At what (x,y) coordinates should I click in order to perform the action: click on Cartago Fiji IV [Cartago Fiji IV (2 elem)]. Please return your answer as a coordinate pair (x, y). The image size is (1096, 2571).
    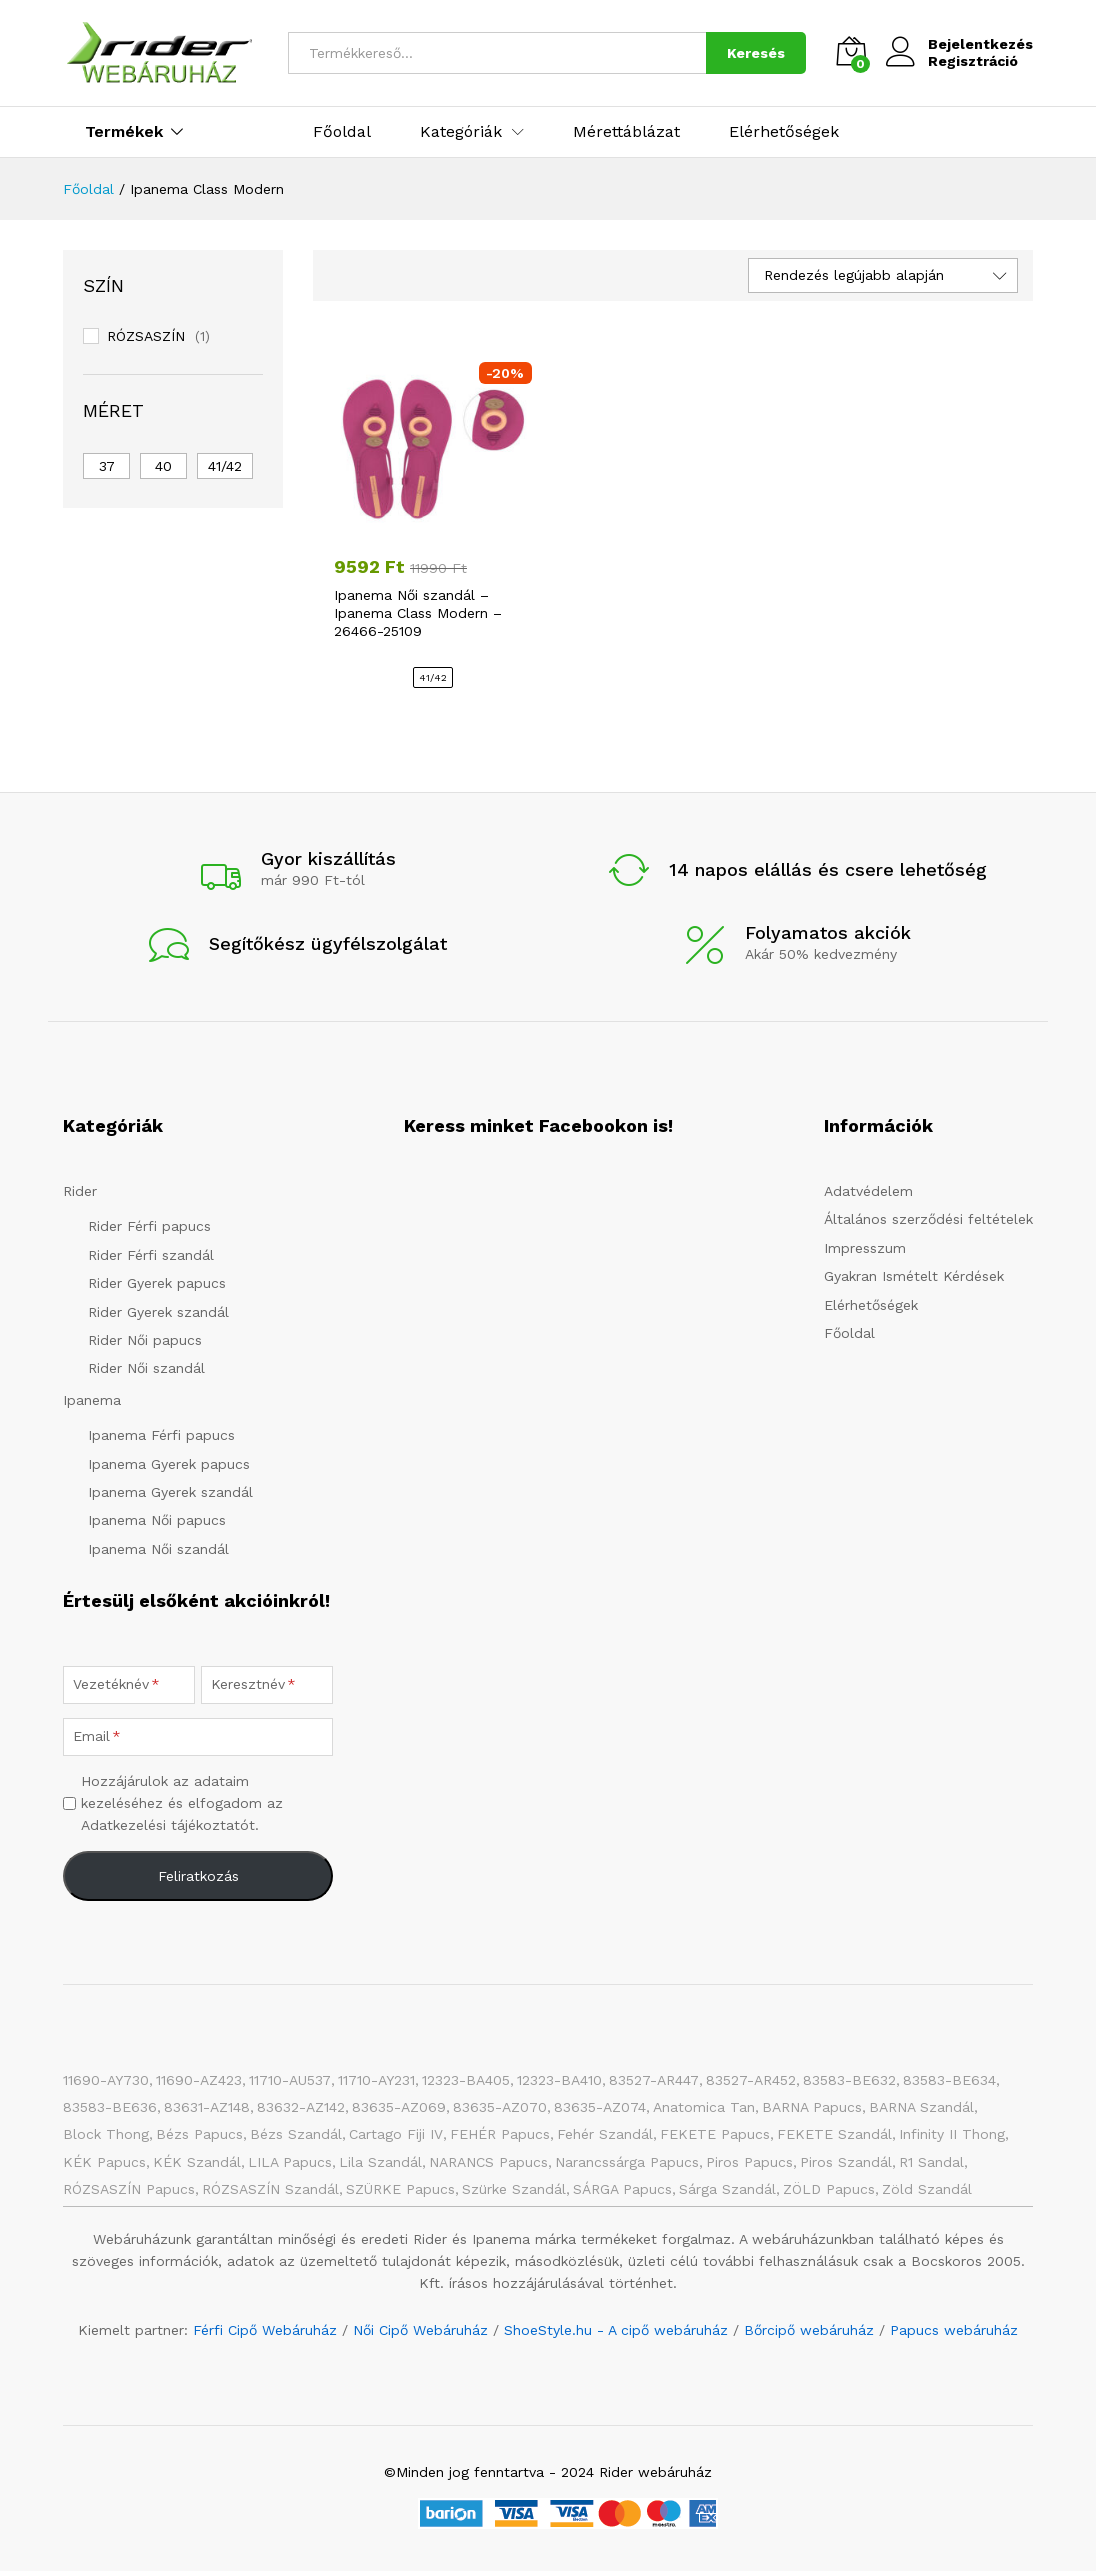
    Looking at the image, I should click on (396, 2134).